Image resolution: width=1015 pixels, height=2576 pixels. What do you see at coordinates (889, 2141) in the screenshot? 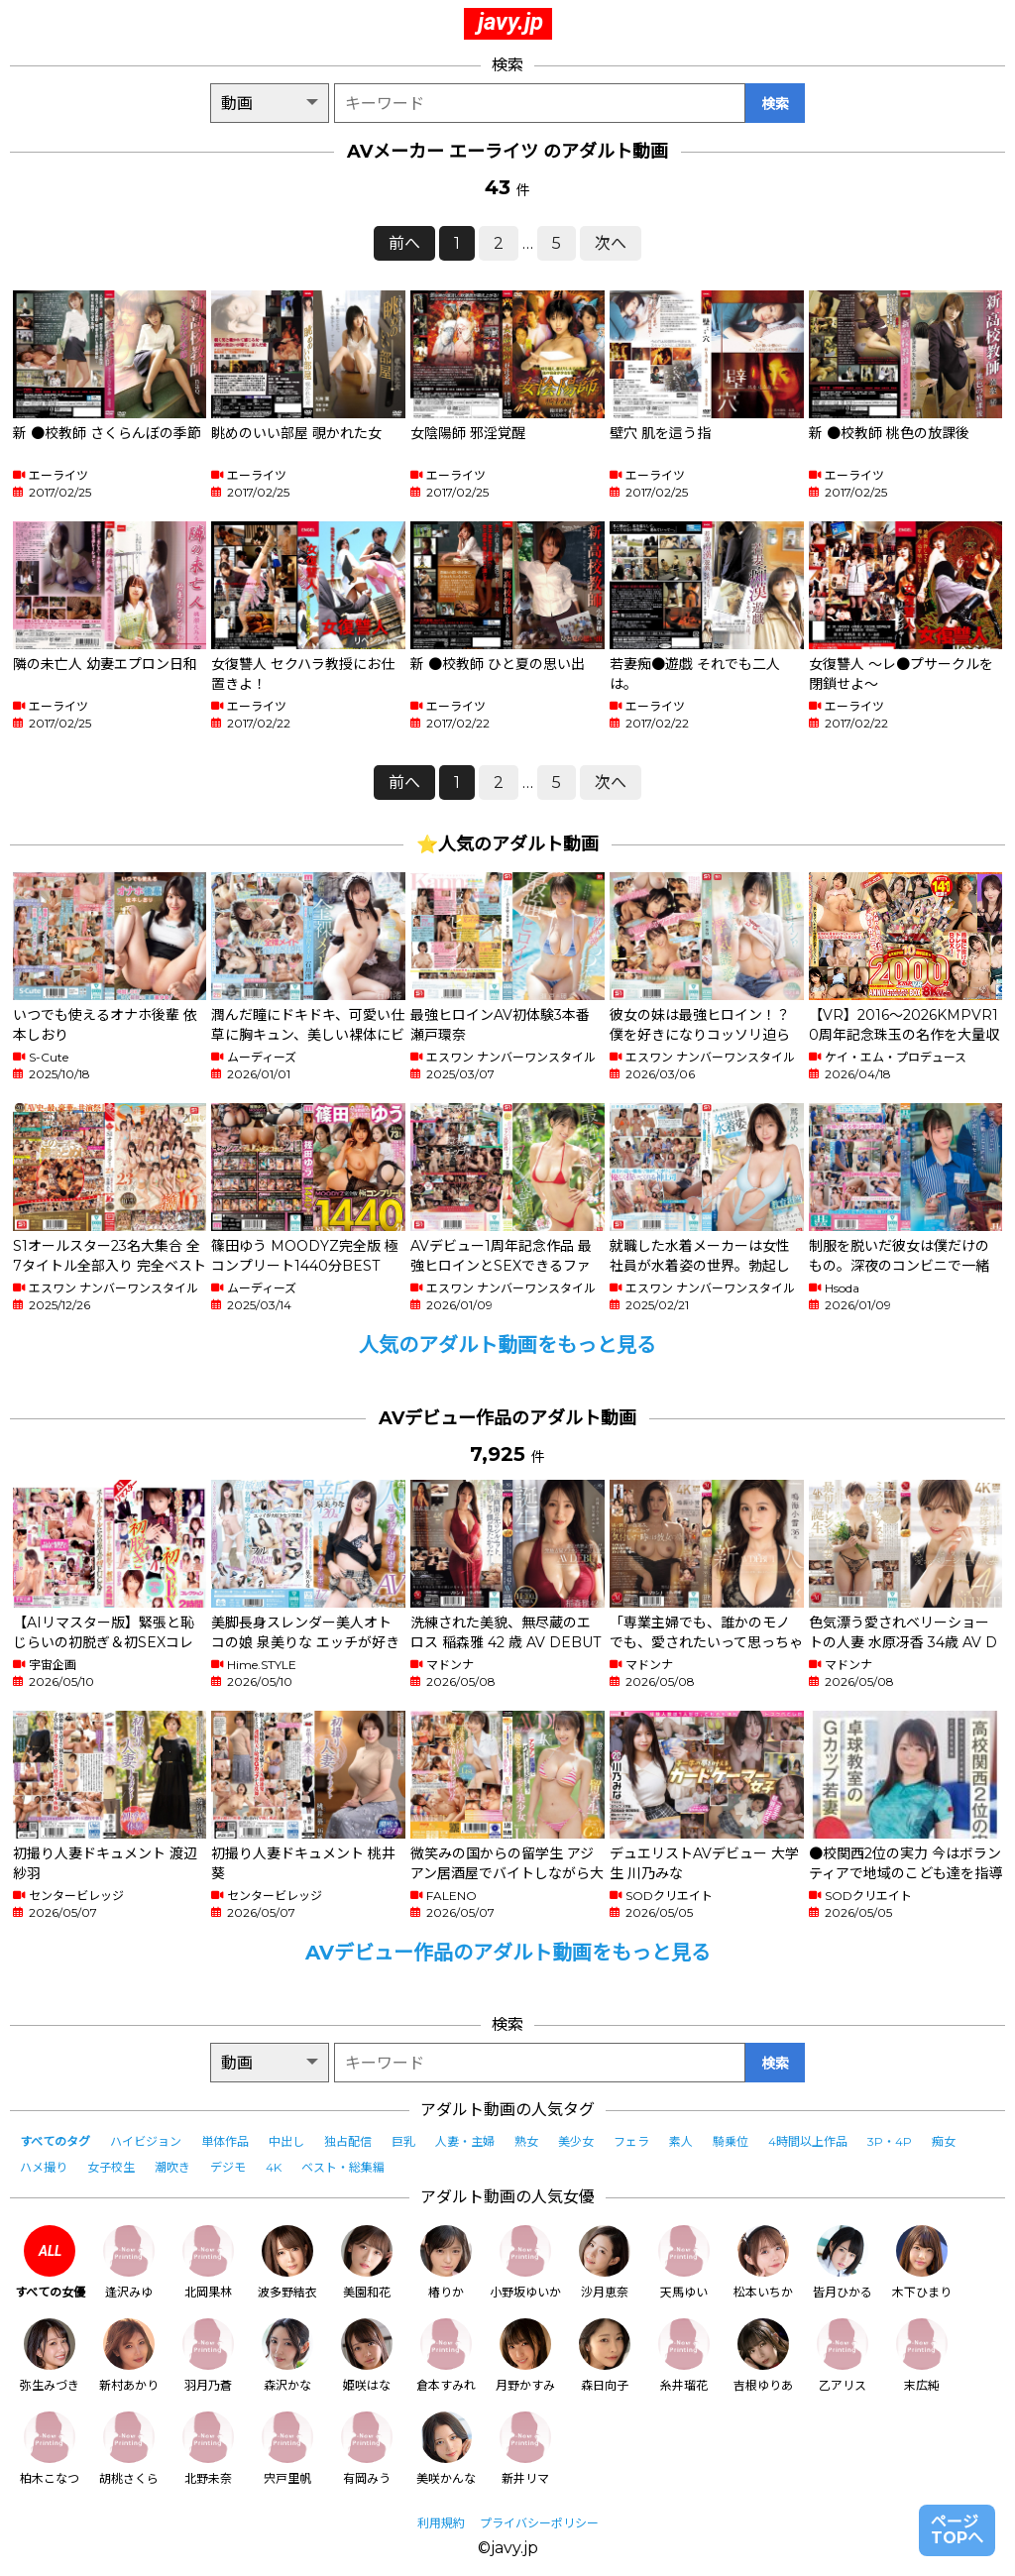
I see `3P・4P` at bounding box center [889, 2141].